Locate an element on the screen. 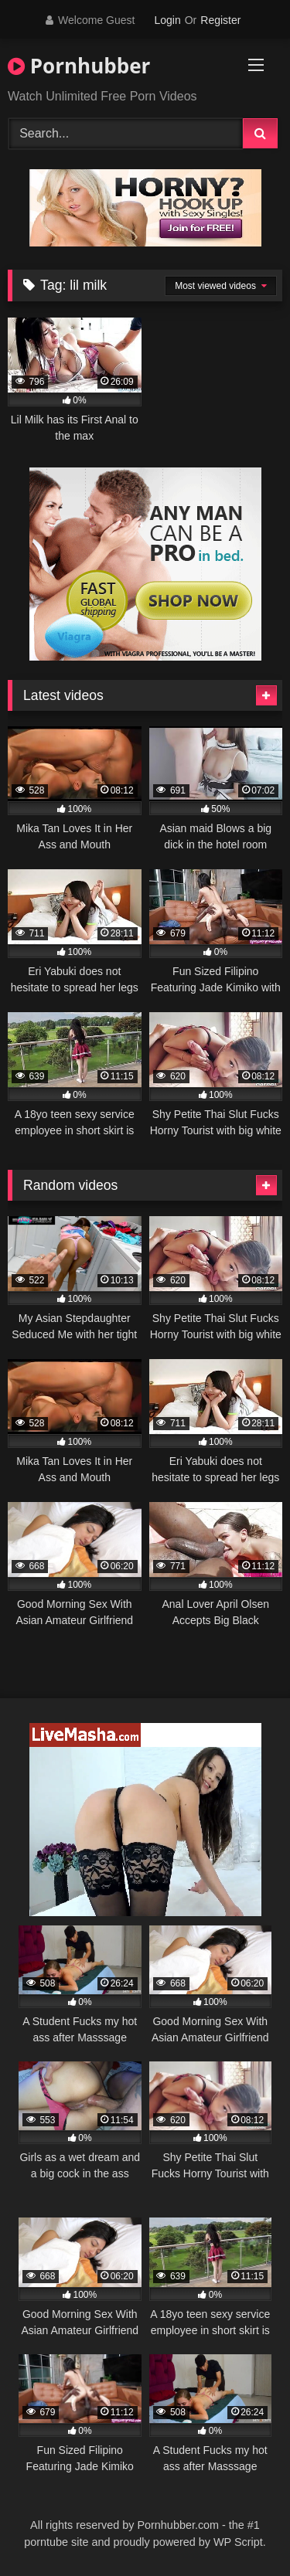 The height and width of the screenshot is (2576, 290). Register is located at coordinates (220, 20).